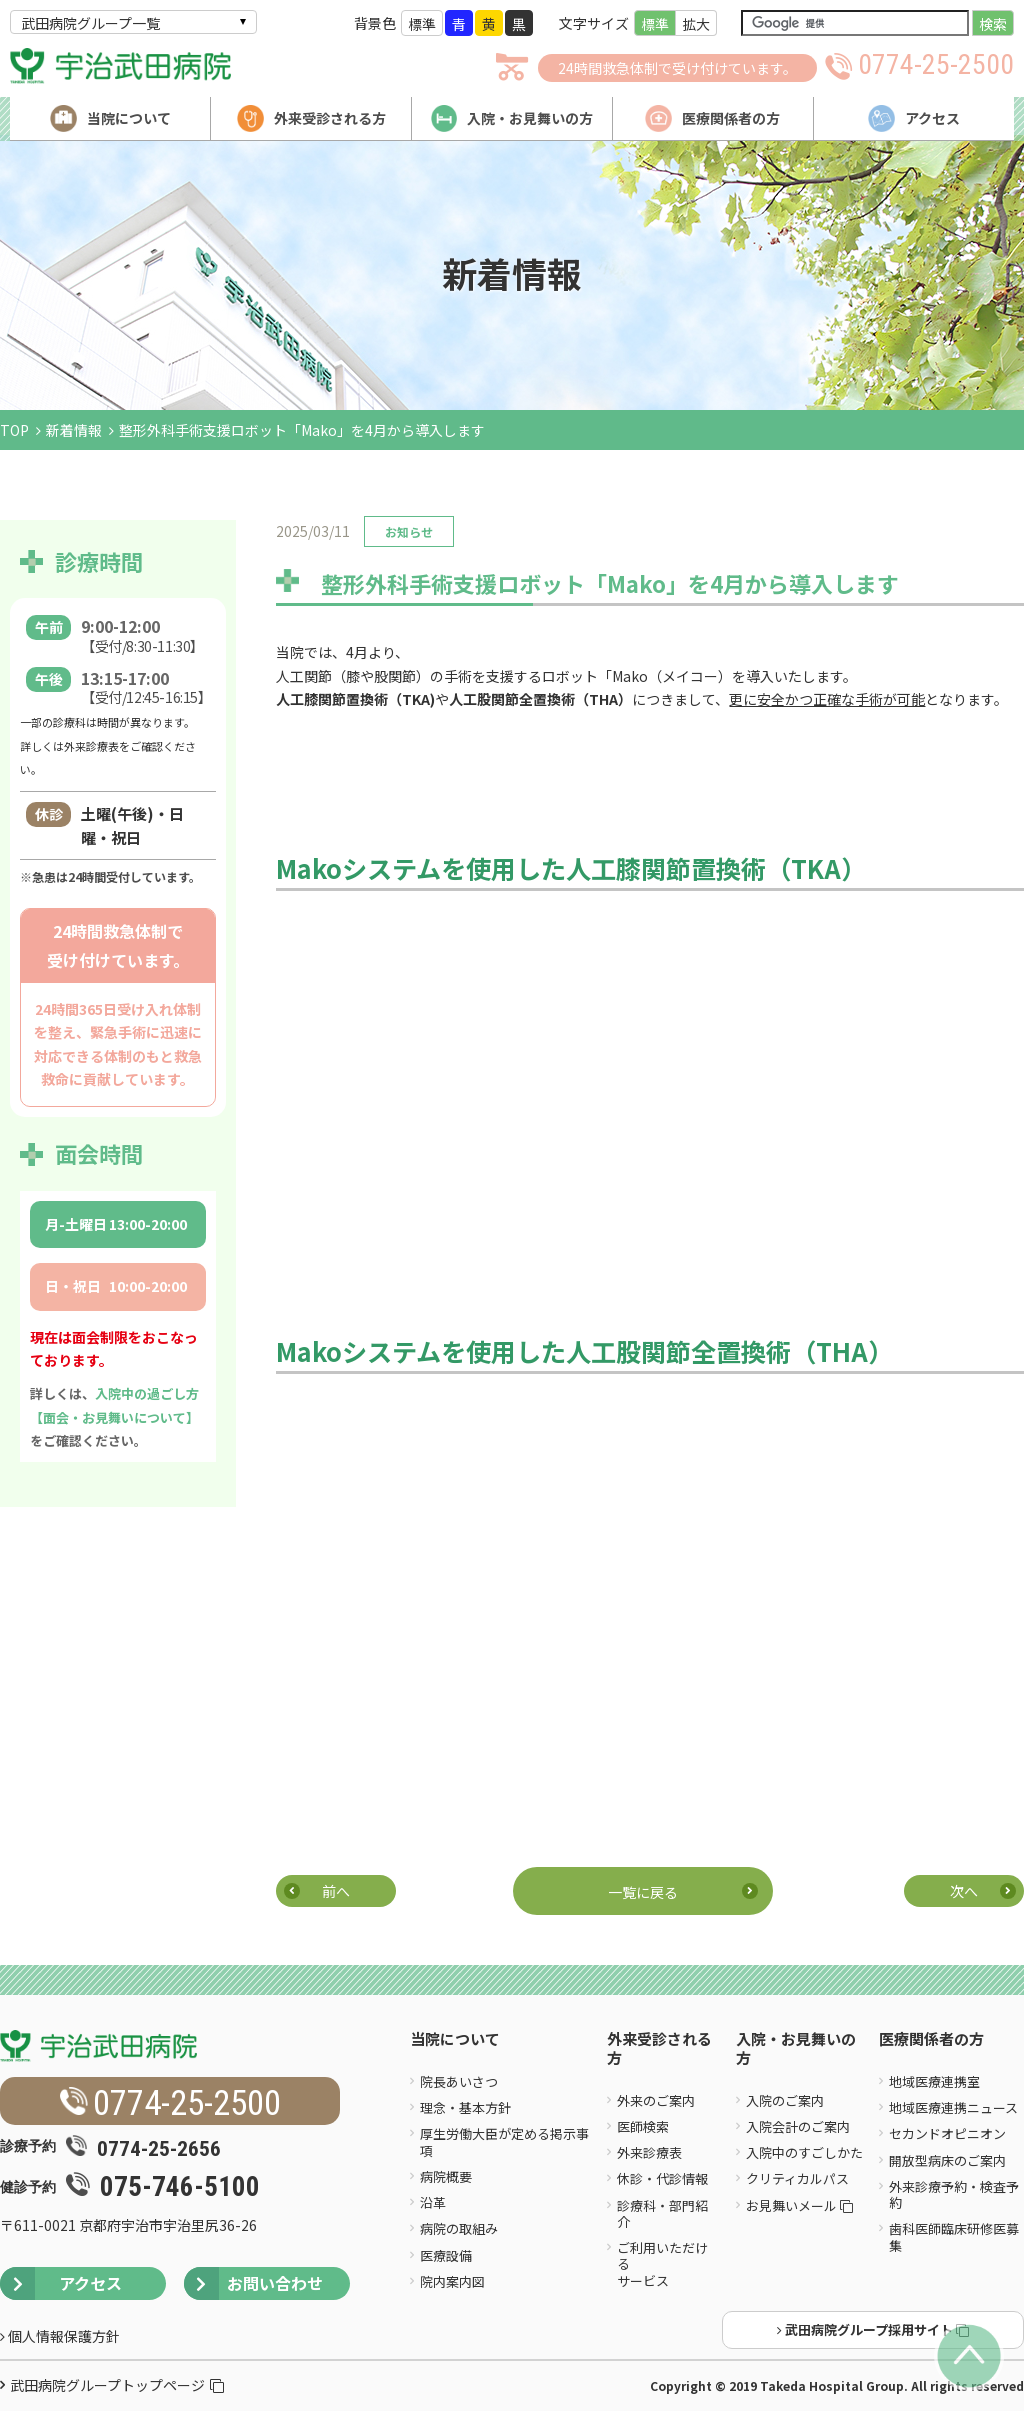  Describe the element at coordinates (785, 2100) in the screenshot. I see `入院のご案内` at that location.